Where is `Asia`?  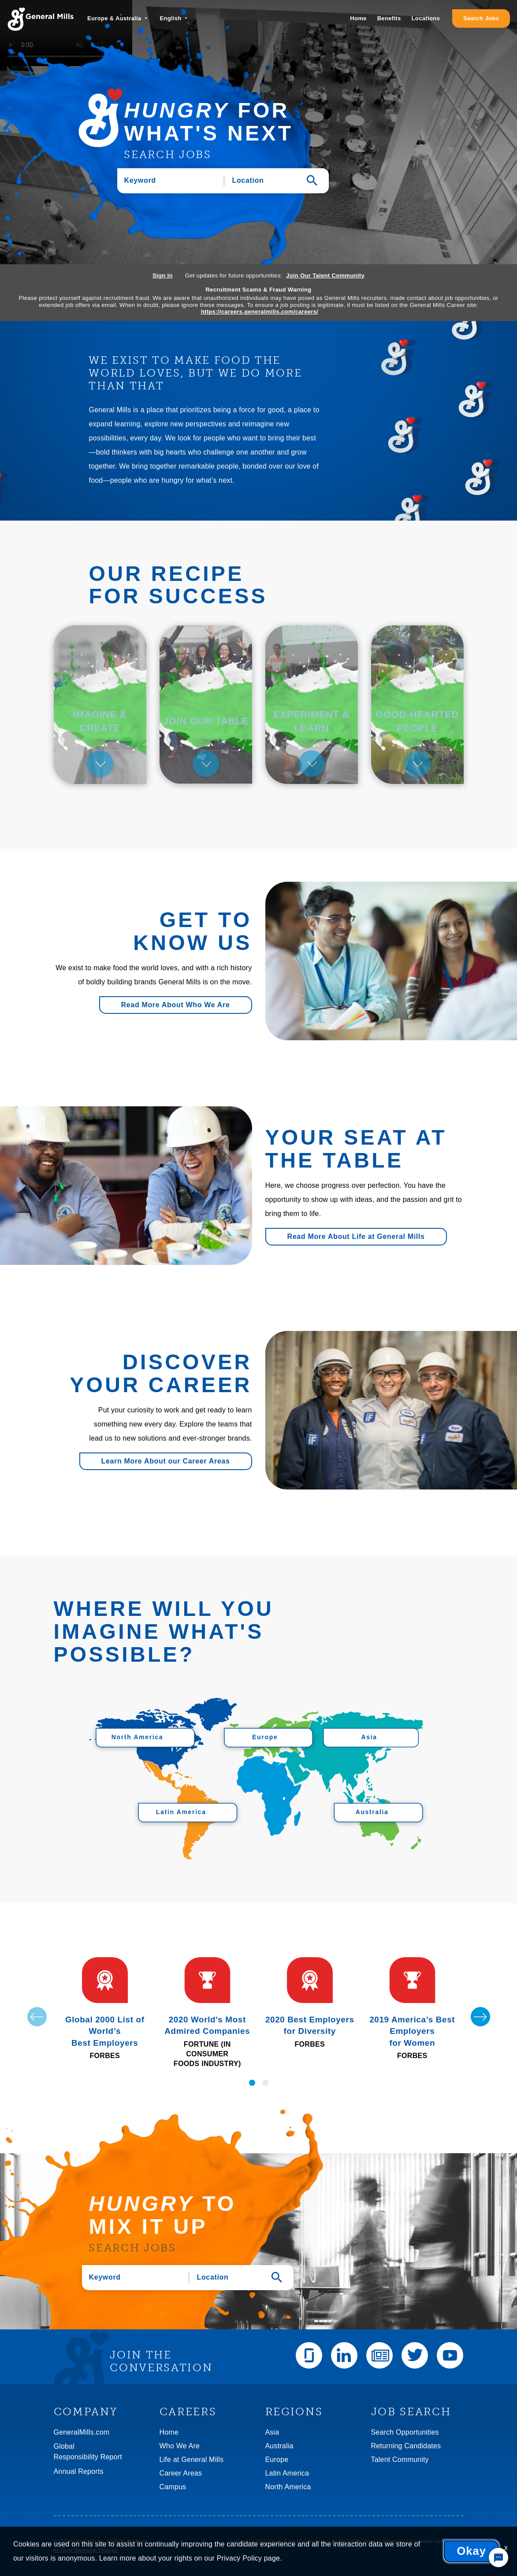
Asia is located at coordinates (272, 2432).